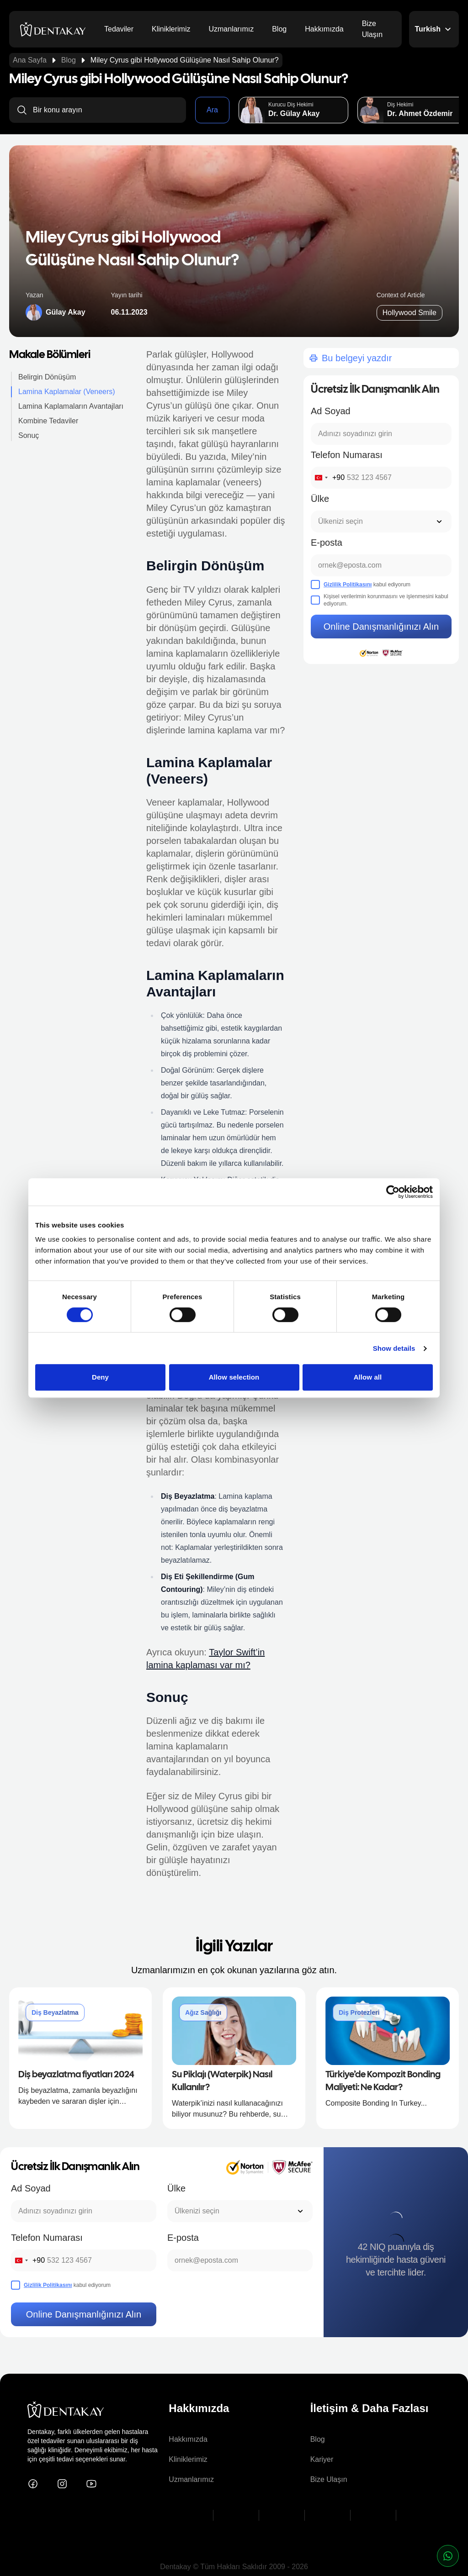 Image resolution: width=468 pixels, height=2576 pixels. I want to click on Telefon Numarası, so click(347, 455).